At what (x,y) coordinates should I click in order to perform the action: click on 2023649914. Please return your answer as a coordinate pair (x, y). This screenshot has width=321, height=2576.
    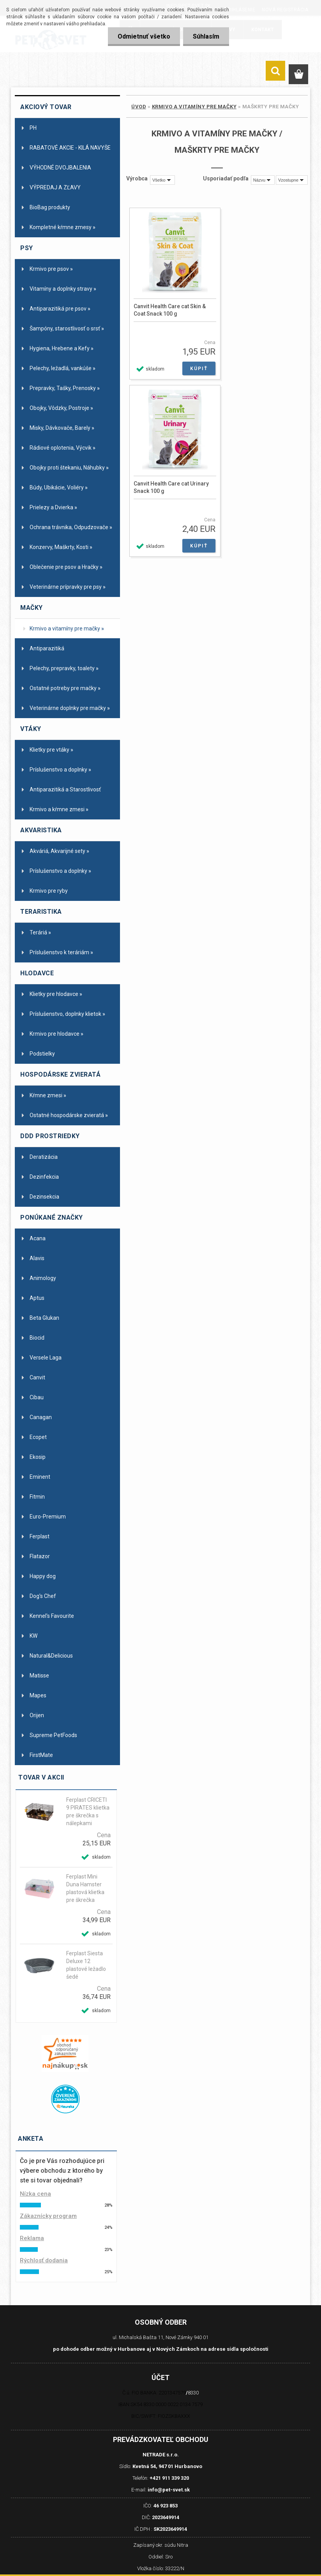
    Looking at the image, I should click on (165, 2517).